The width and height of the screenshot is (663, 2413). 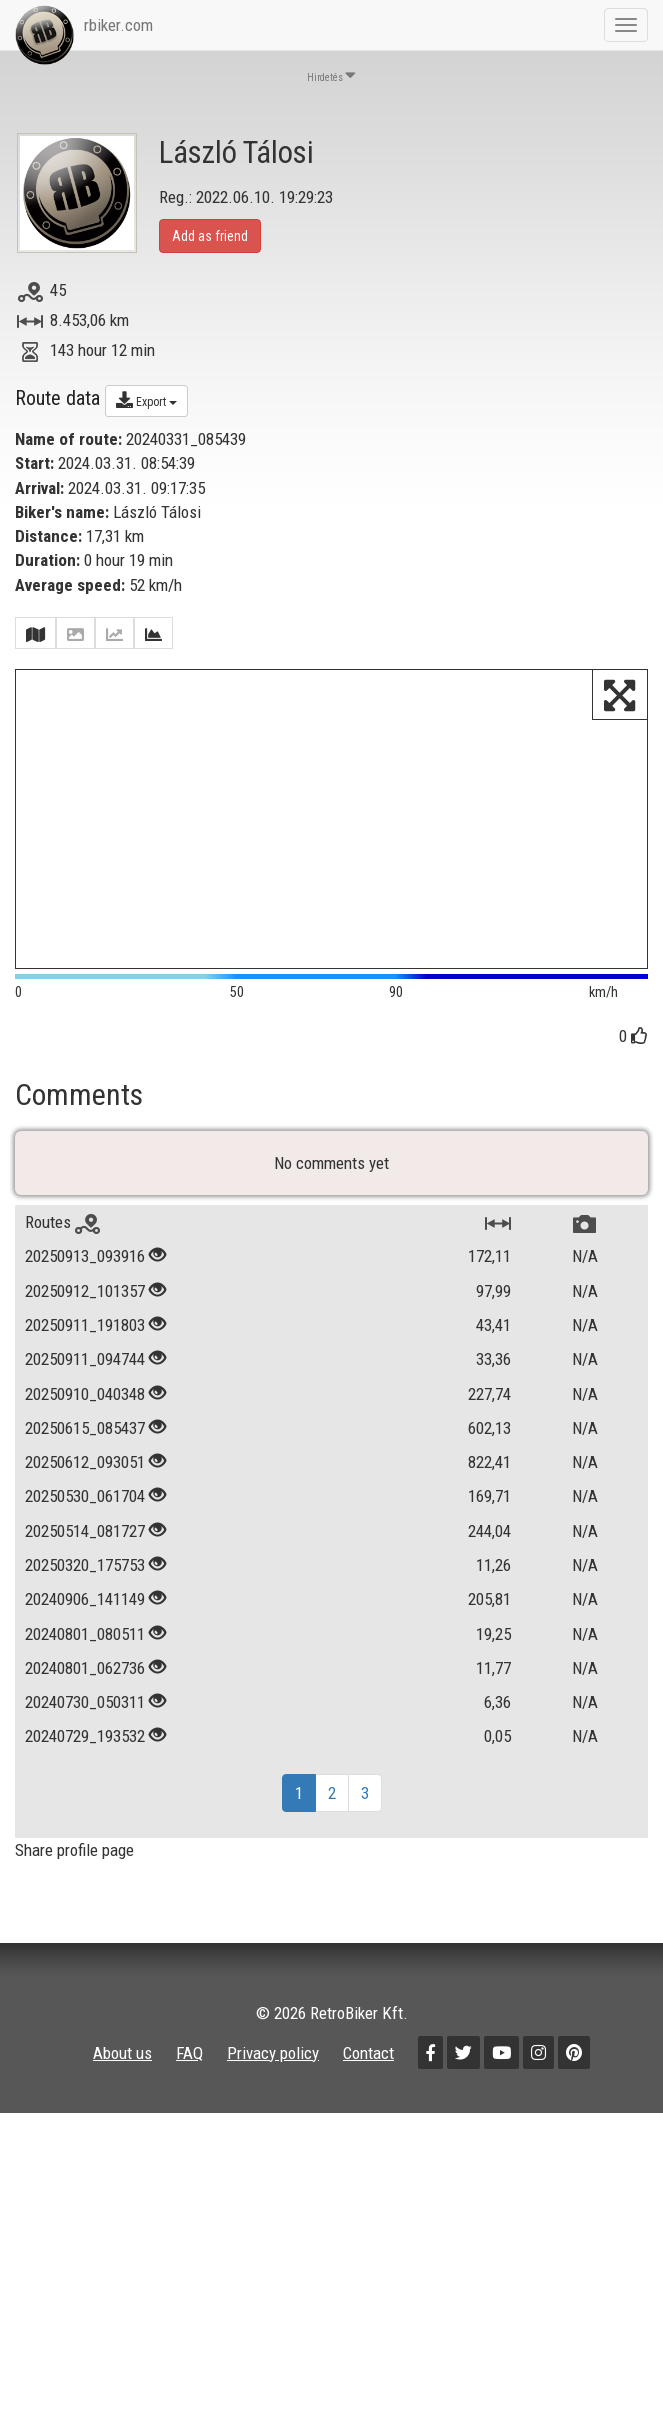 I want to click on Add as friend, so click(x=210, y=236).